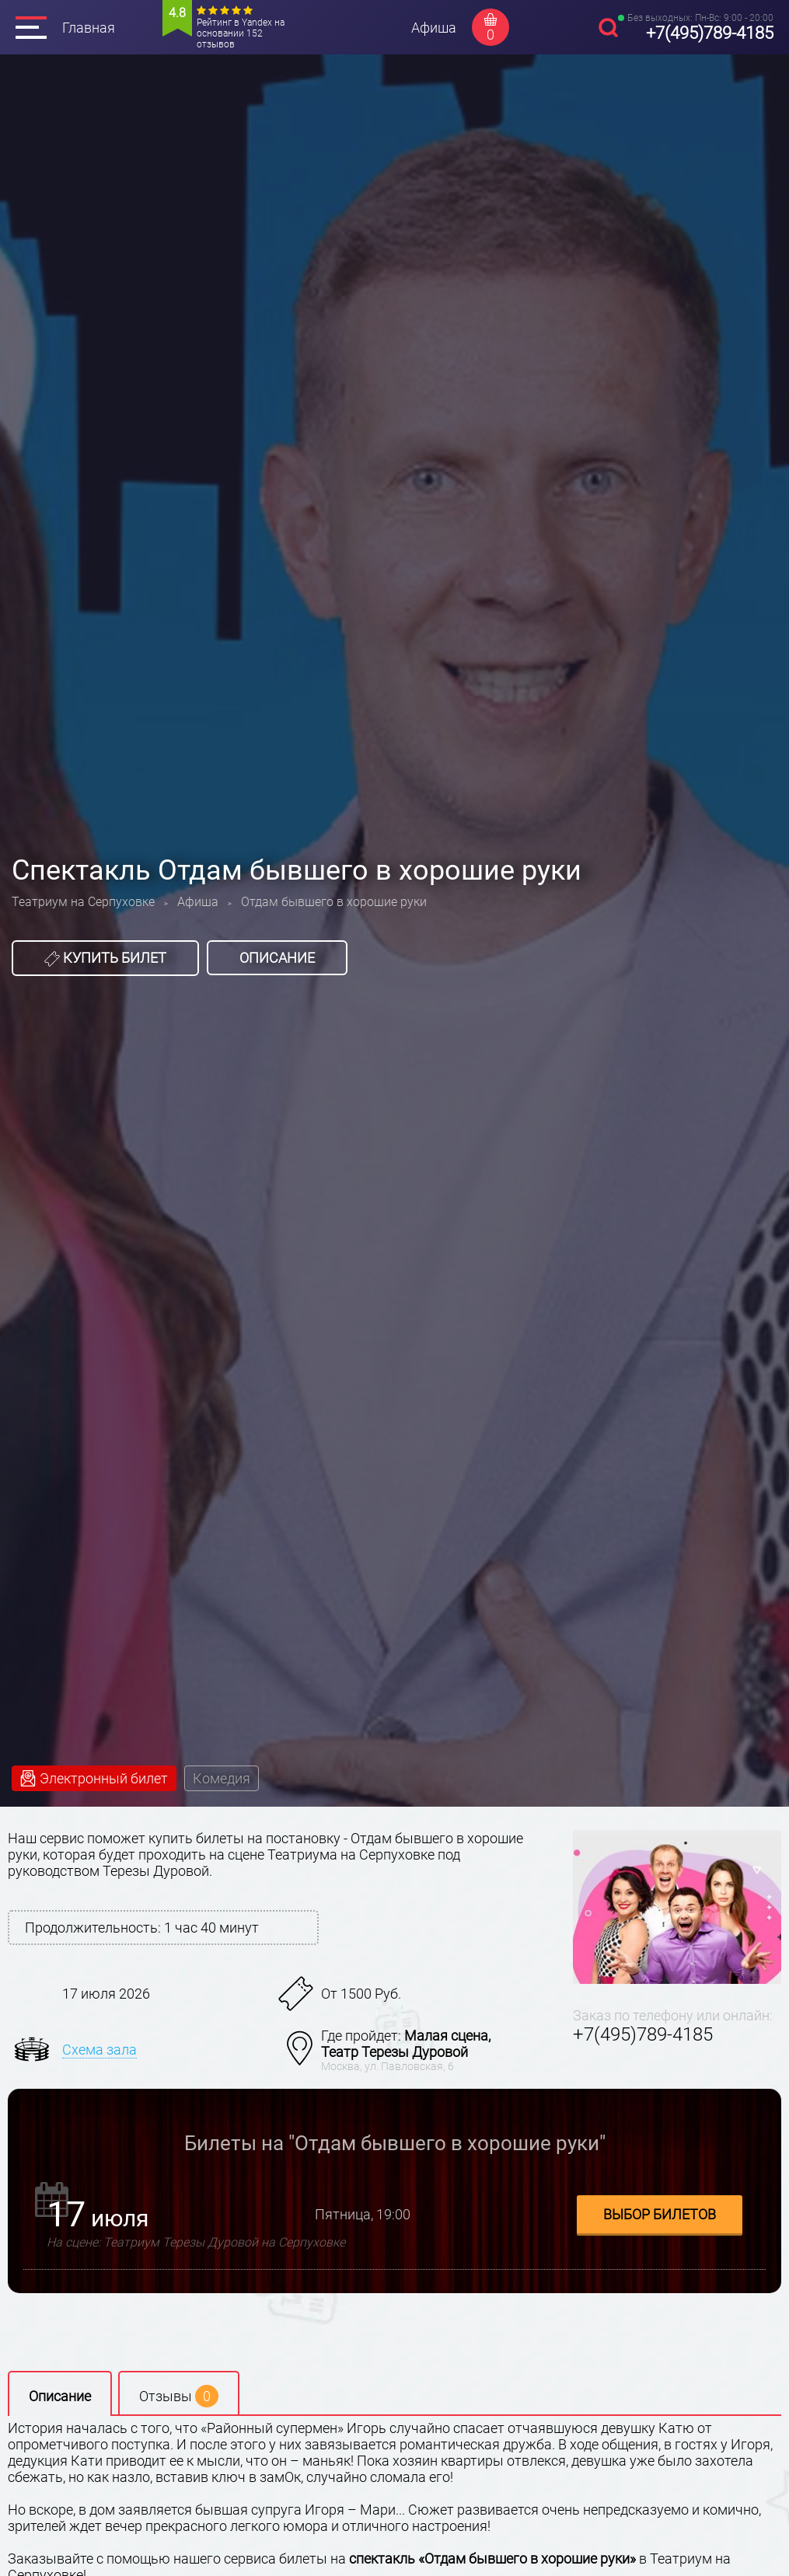  Describe the element at coordinates (105, 958) in the screenshot. I see `Купить билет` at that location.